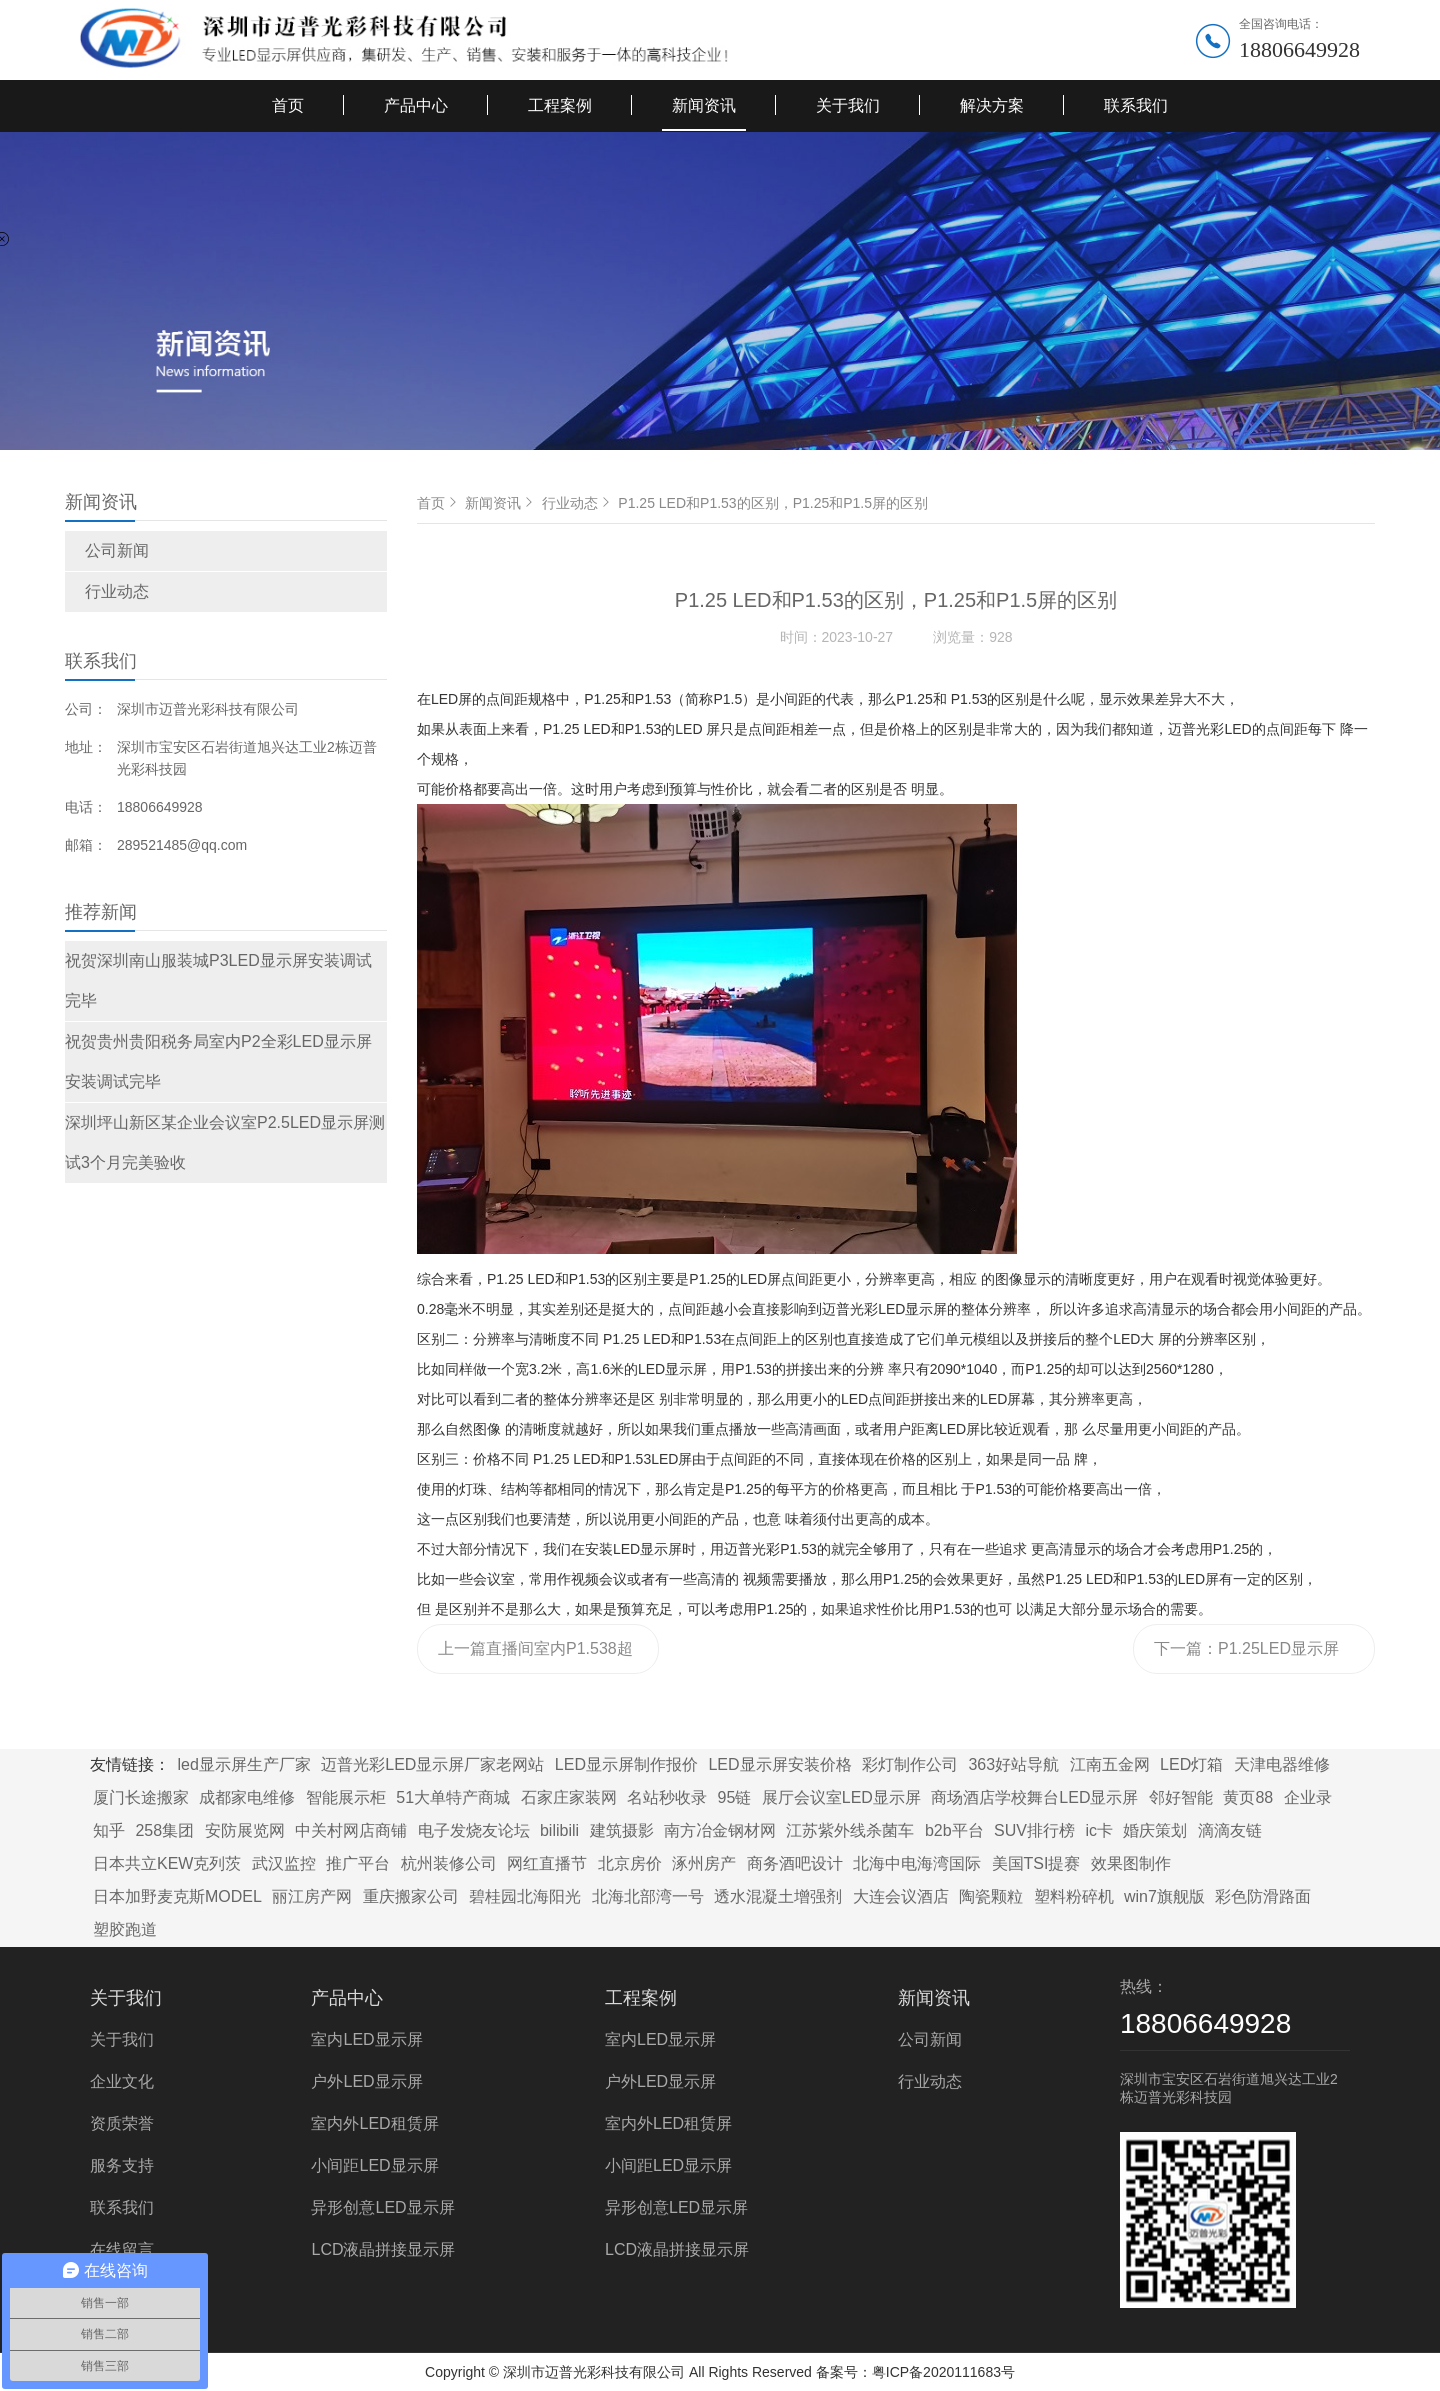  I want to click on 大连会议酒店, so click(901, 1896).